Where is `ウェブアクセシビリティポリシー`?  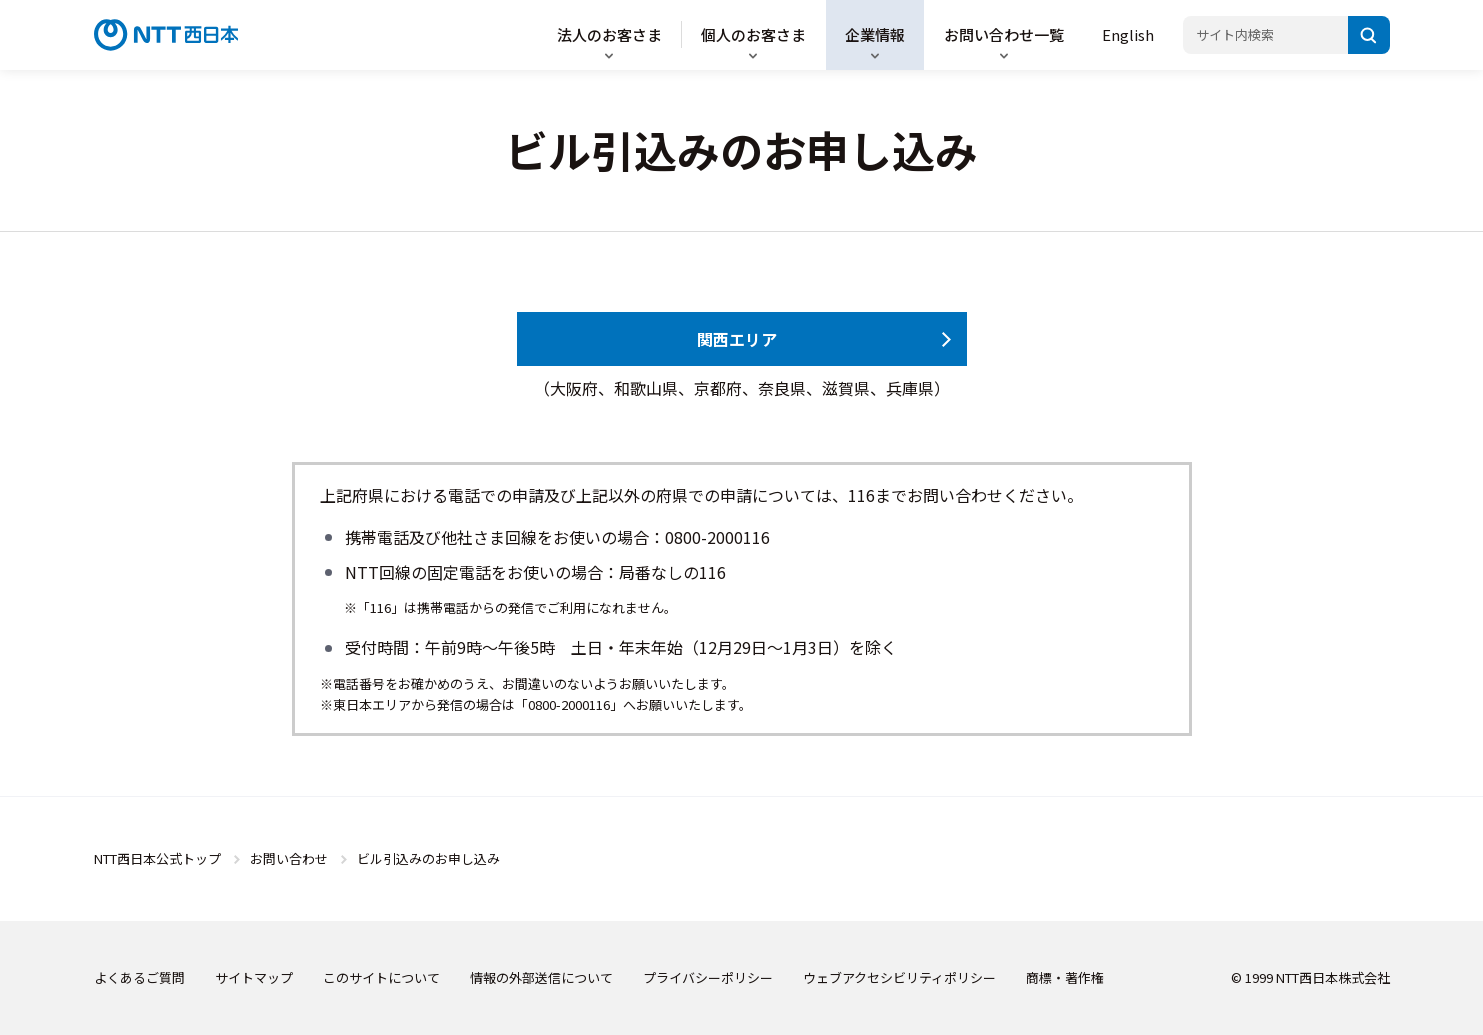 ウェブアクセシビリティポリシー is located at coordinates (899, 977).